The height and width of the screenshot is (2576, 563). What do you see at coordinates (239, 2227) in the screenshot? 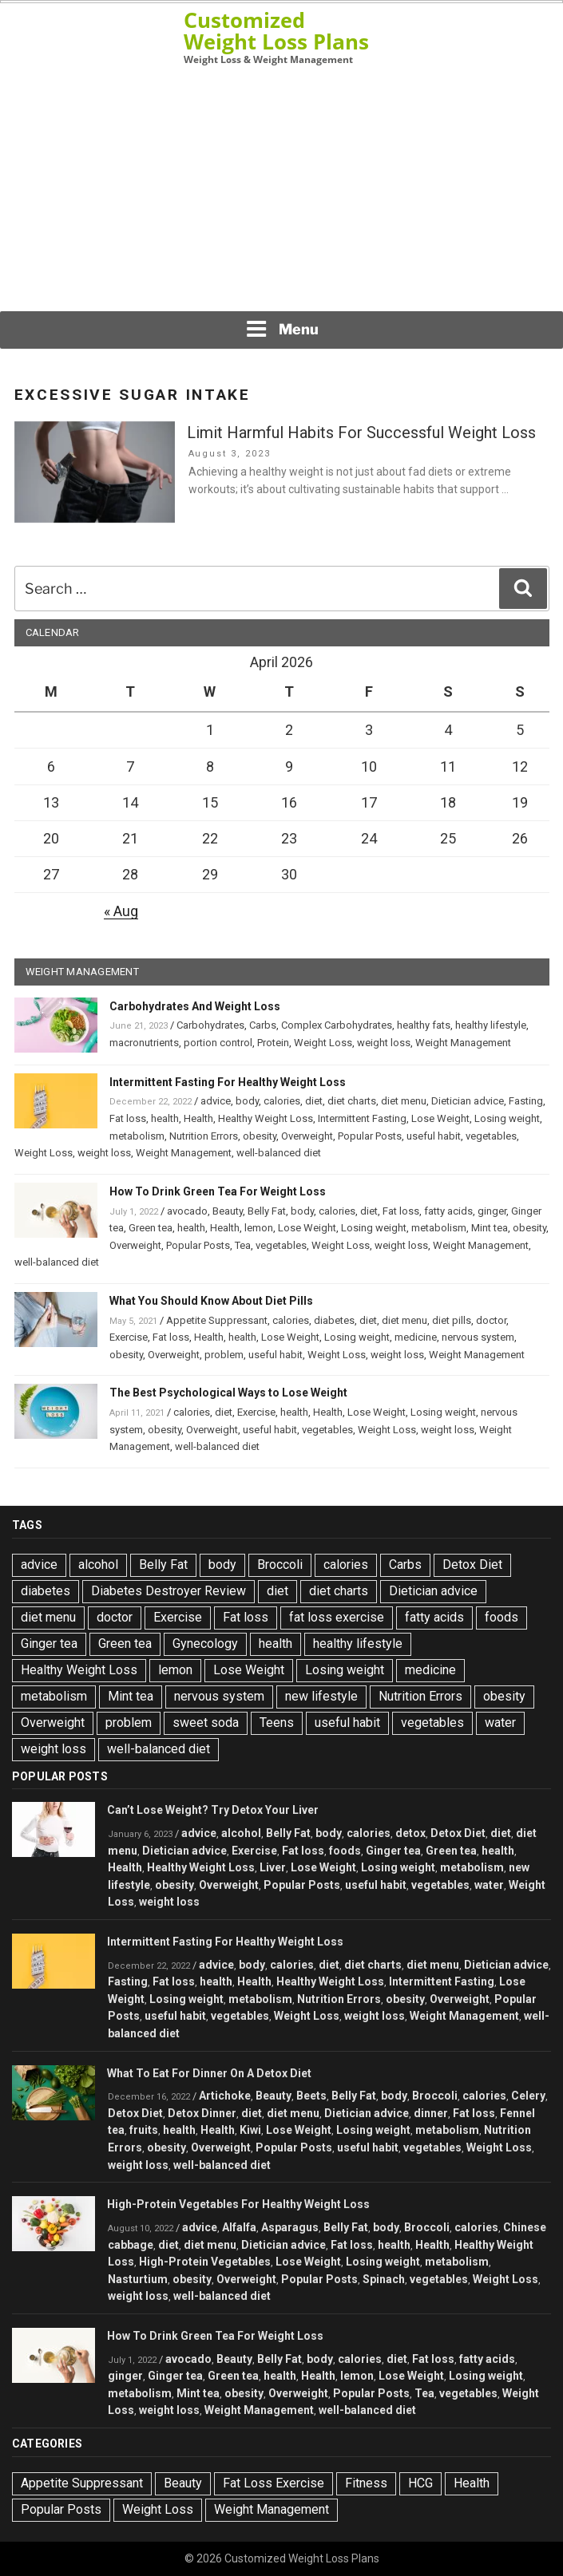
I see `Alfalfa` at bounding box center [239, 2227].